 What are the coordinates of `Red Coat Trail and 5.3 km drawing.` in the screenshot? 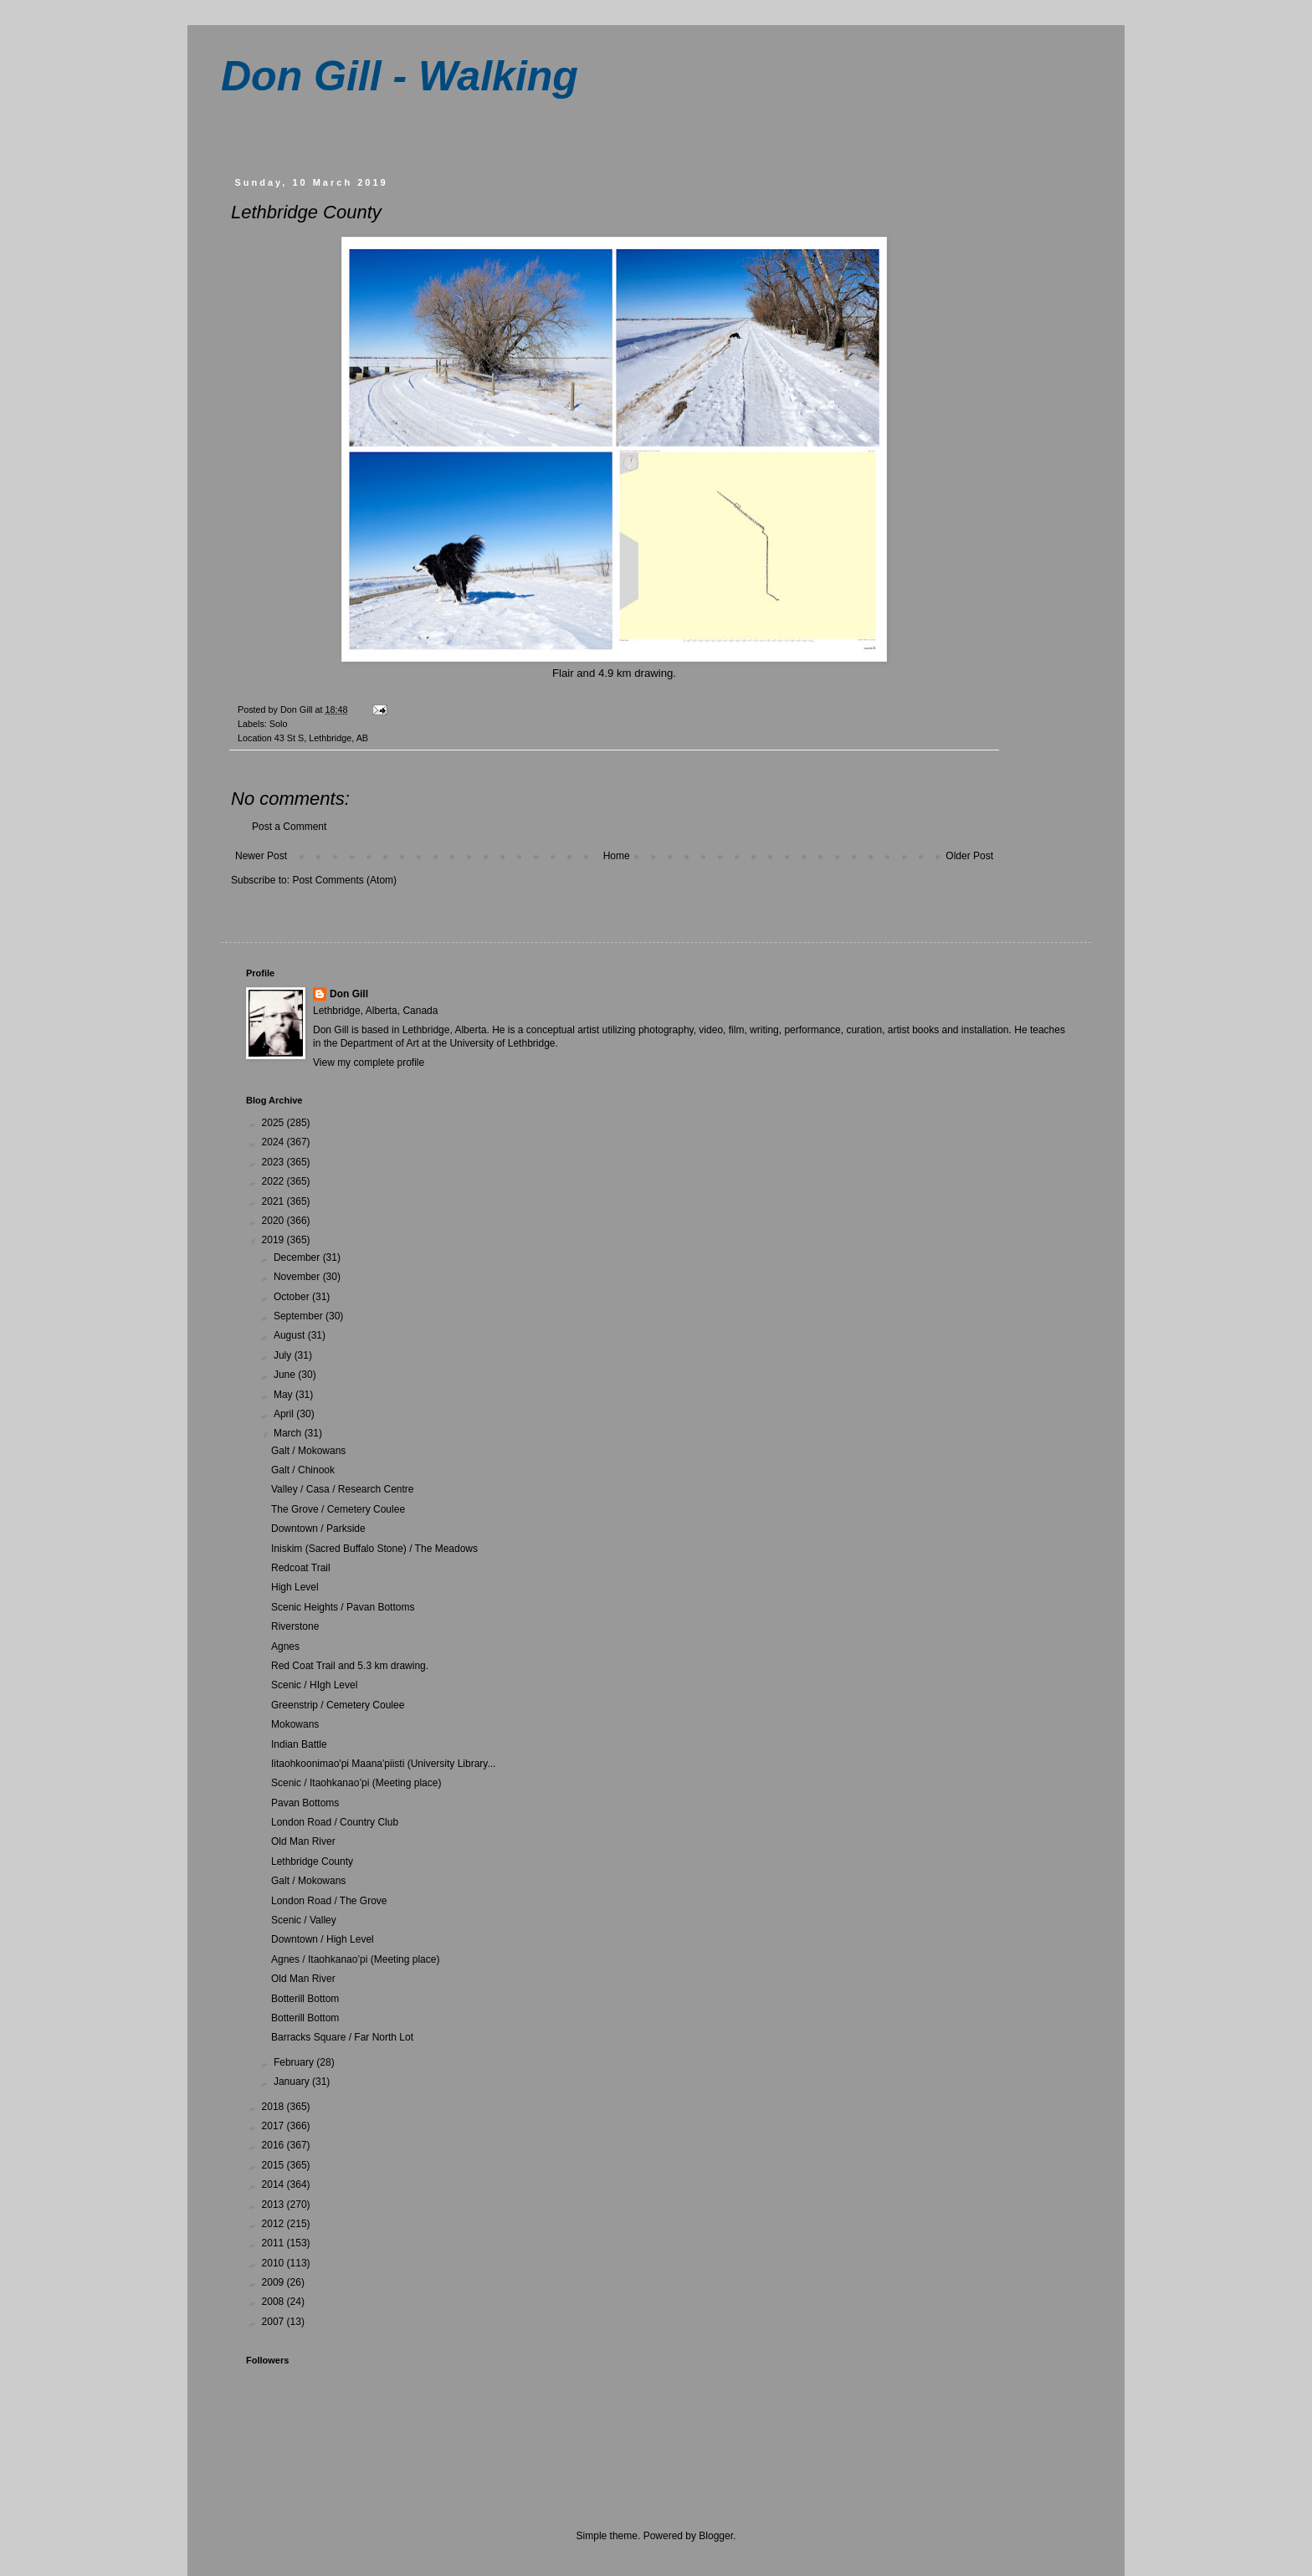 It's located at (349, 1666).